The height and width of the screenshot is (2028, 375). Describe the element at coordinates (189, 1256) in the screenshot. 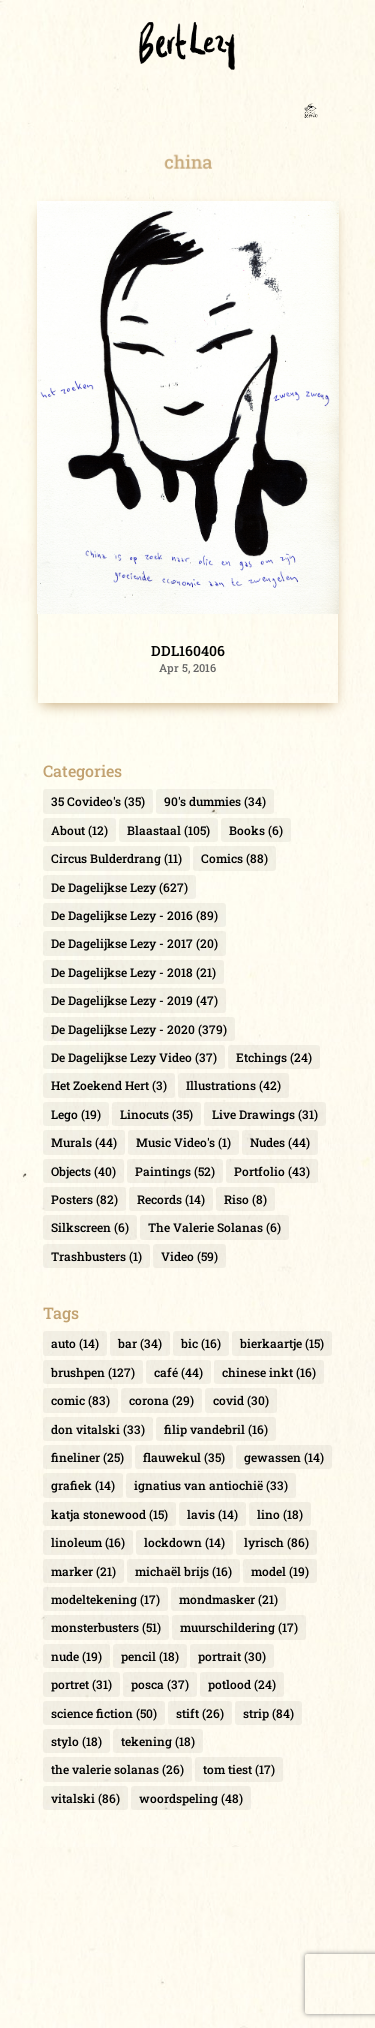

I see `Video [Video (59 items)]` at that location.